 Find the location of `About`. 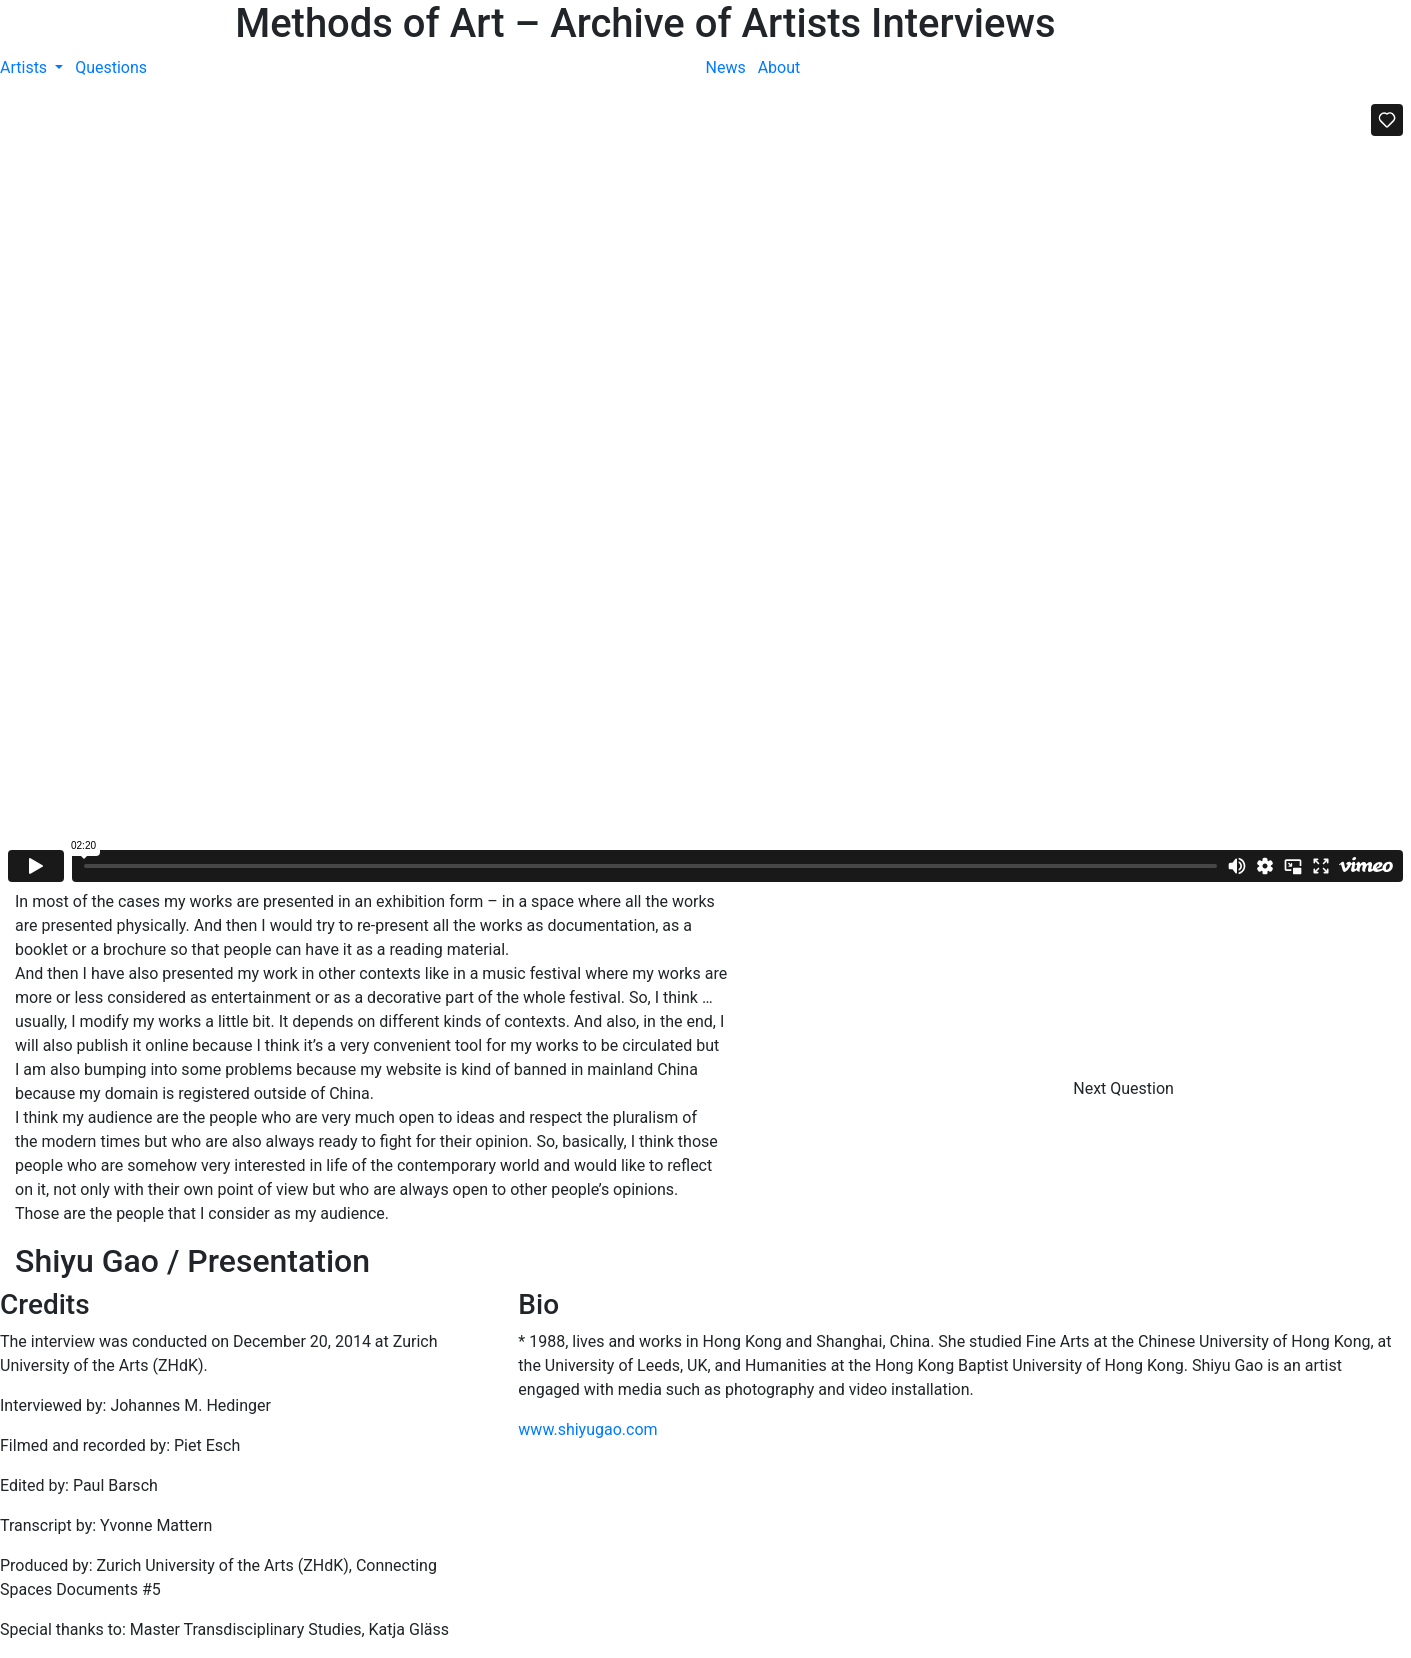

About is located at coordinates (779, 67).